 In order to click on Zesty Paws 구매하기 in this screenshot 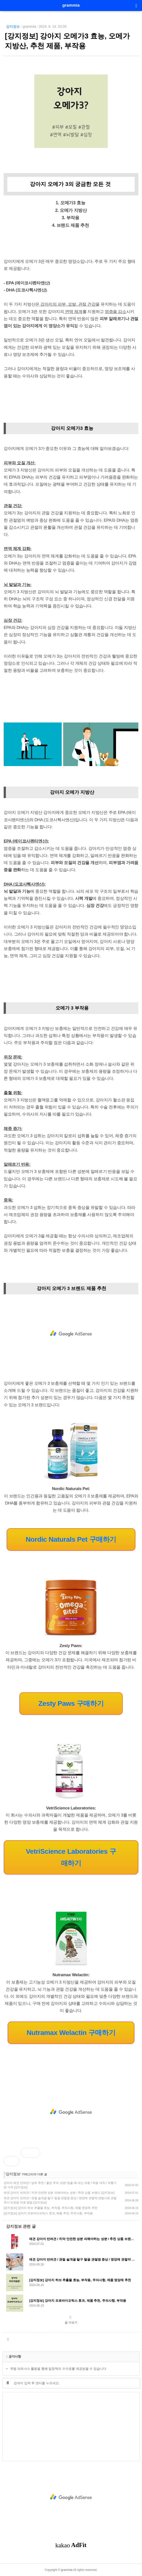, I will do `click(71, 1703)`.